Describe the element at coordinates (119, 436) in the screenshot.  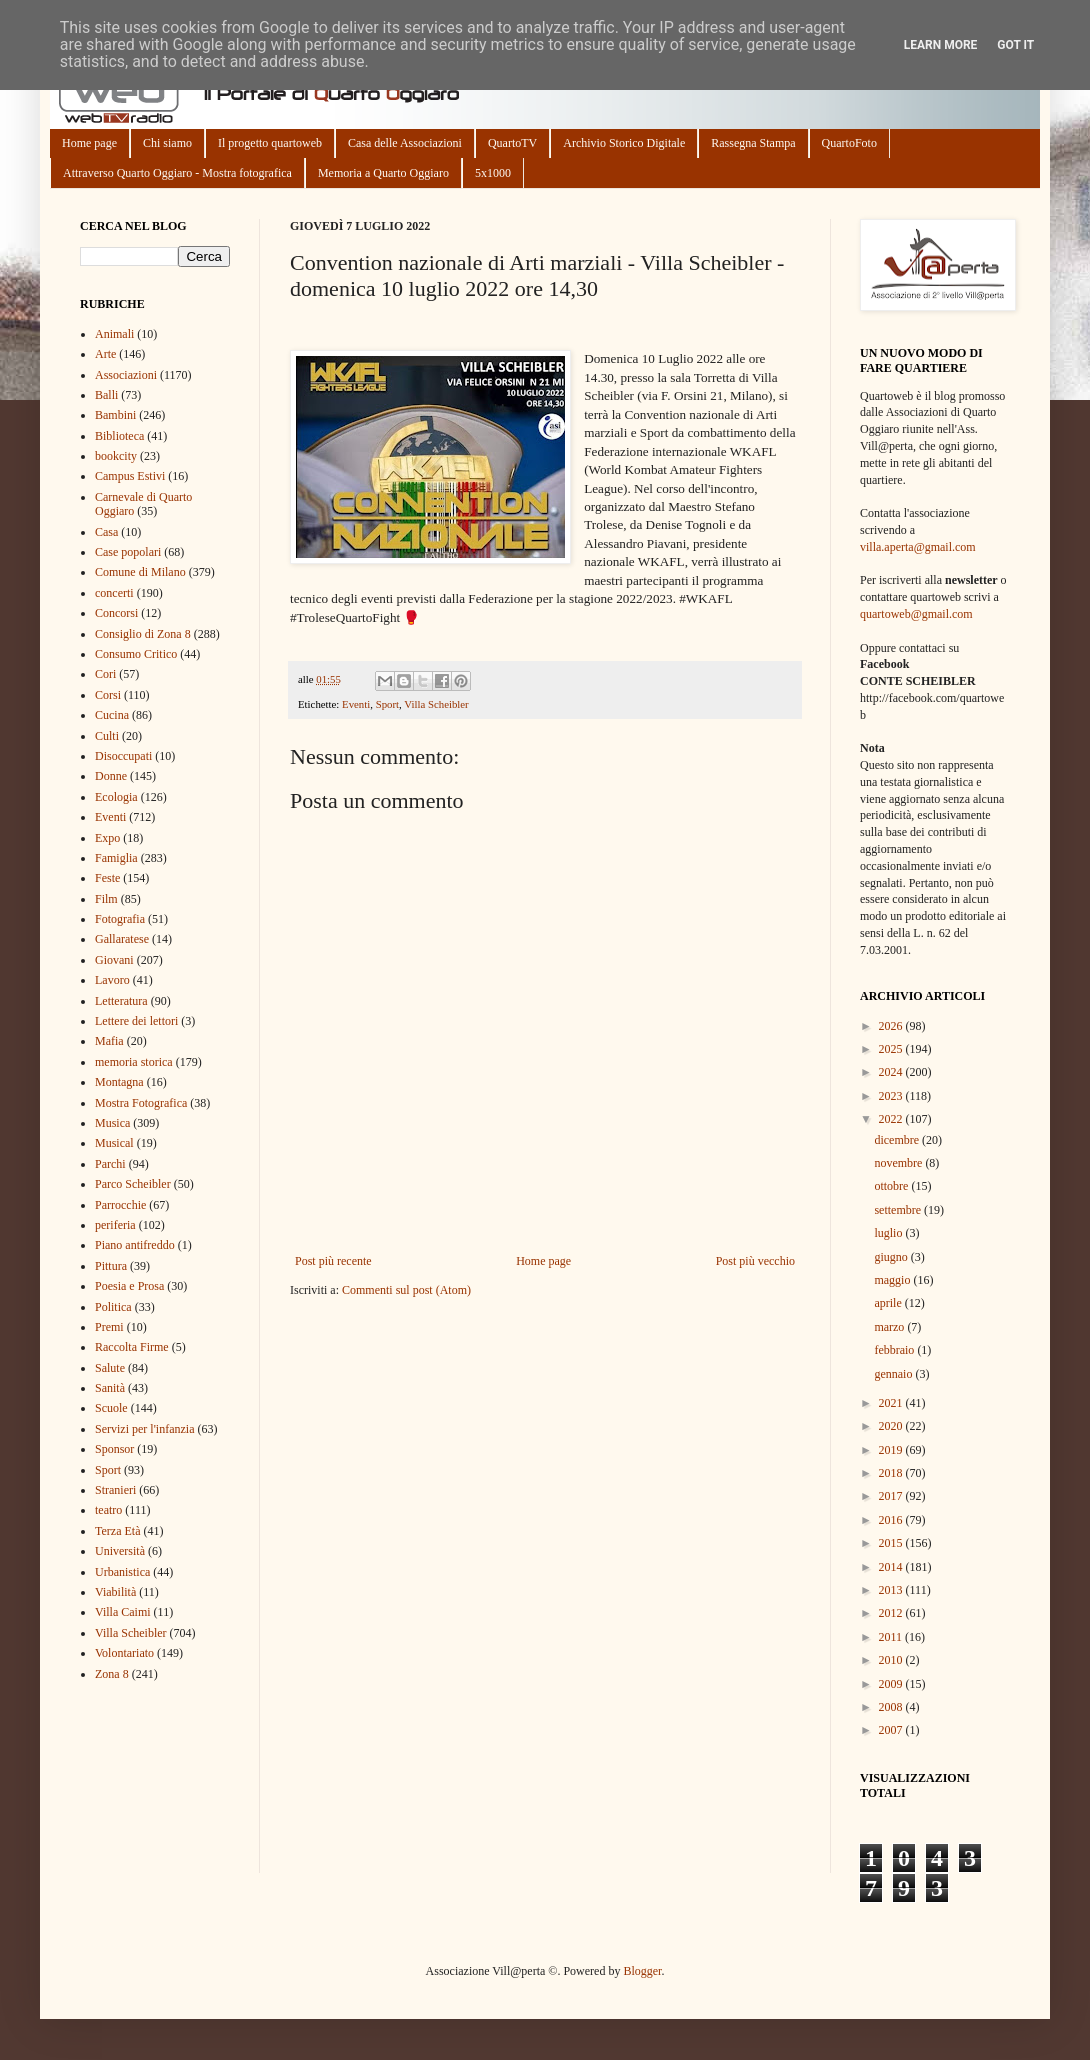
I see `Biblioteca` at that location.